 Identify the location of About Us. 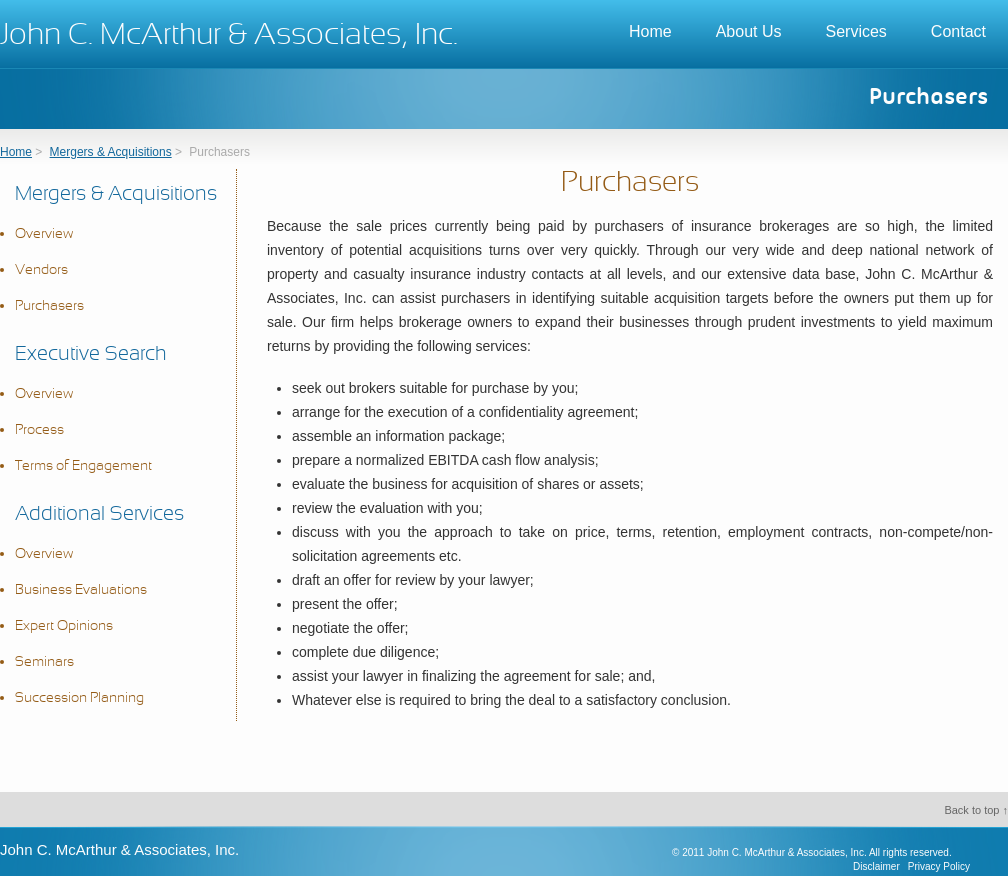
(749, 31).